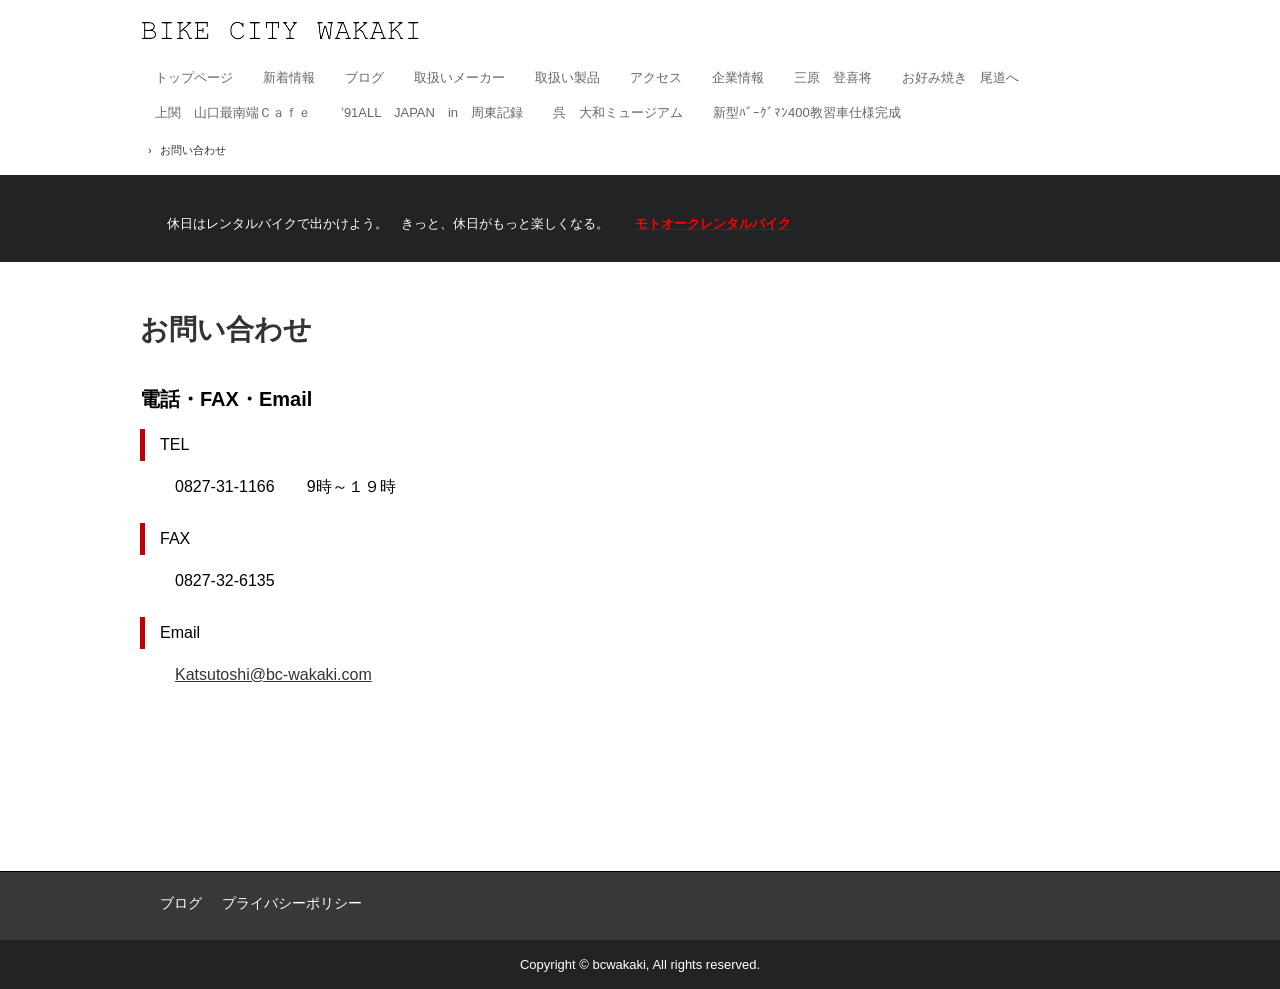 This screenshot has width=1280, height=989. Describe the element at coordinates (233, 112) in the screenshot. I see `上関 山口最南端Ｃａｆｅ` at that location.